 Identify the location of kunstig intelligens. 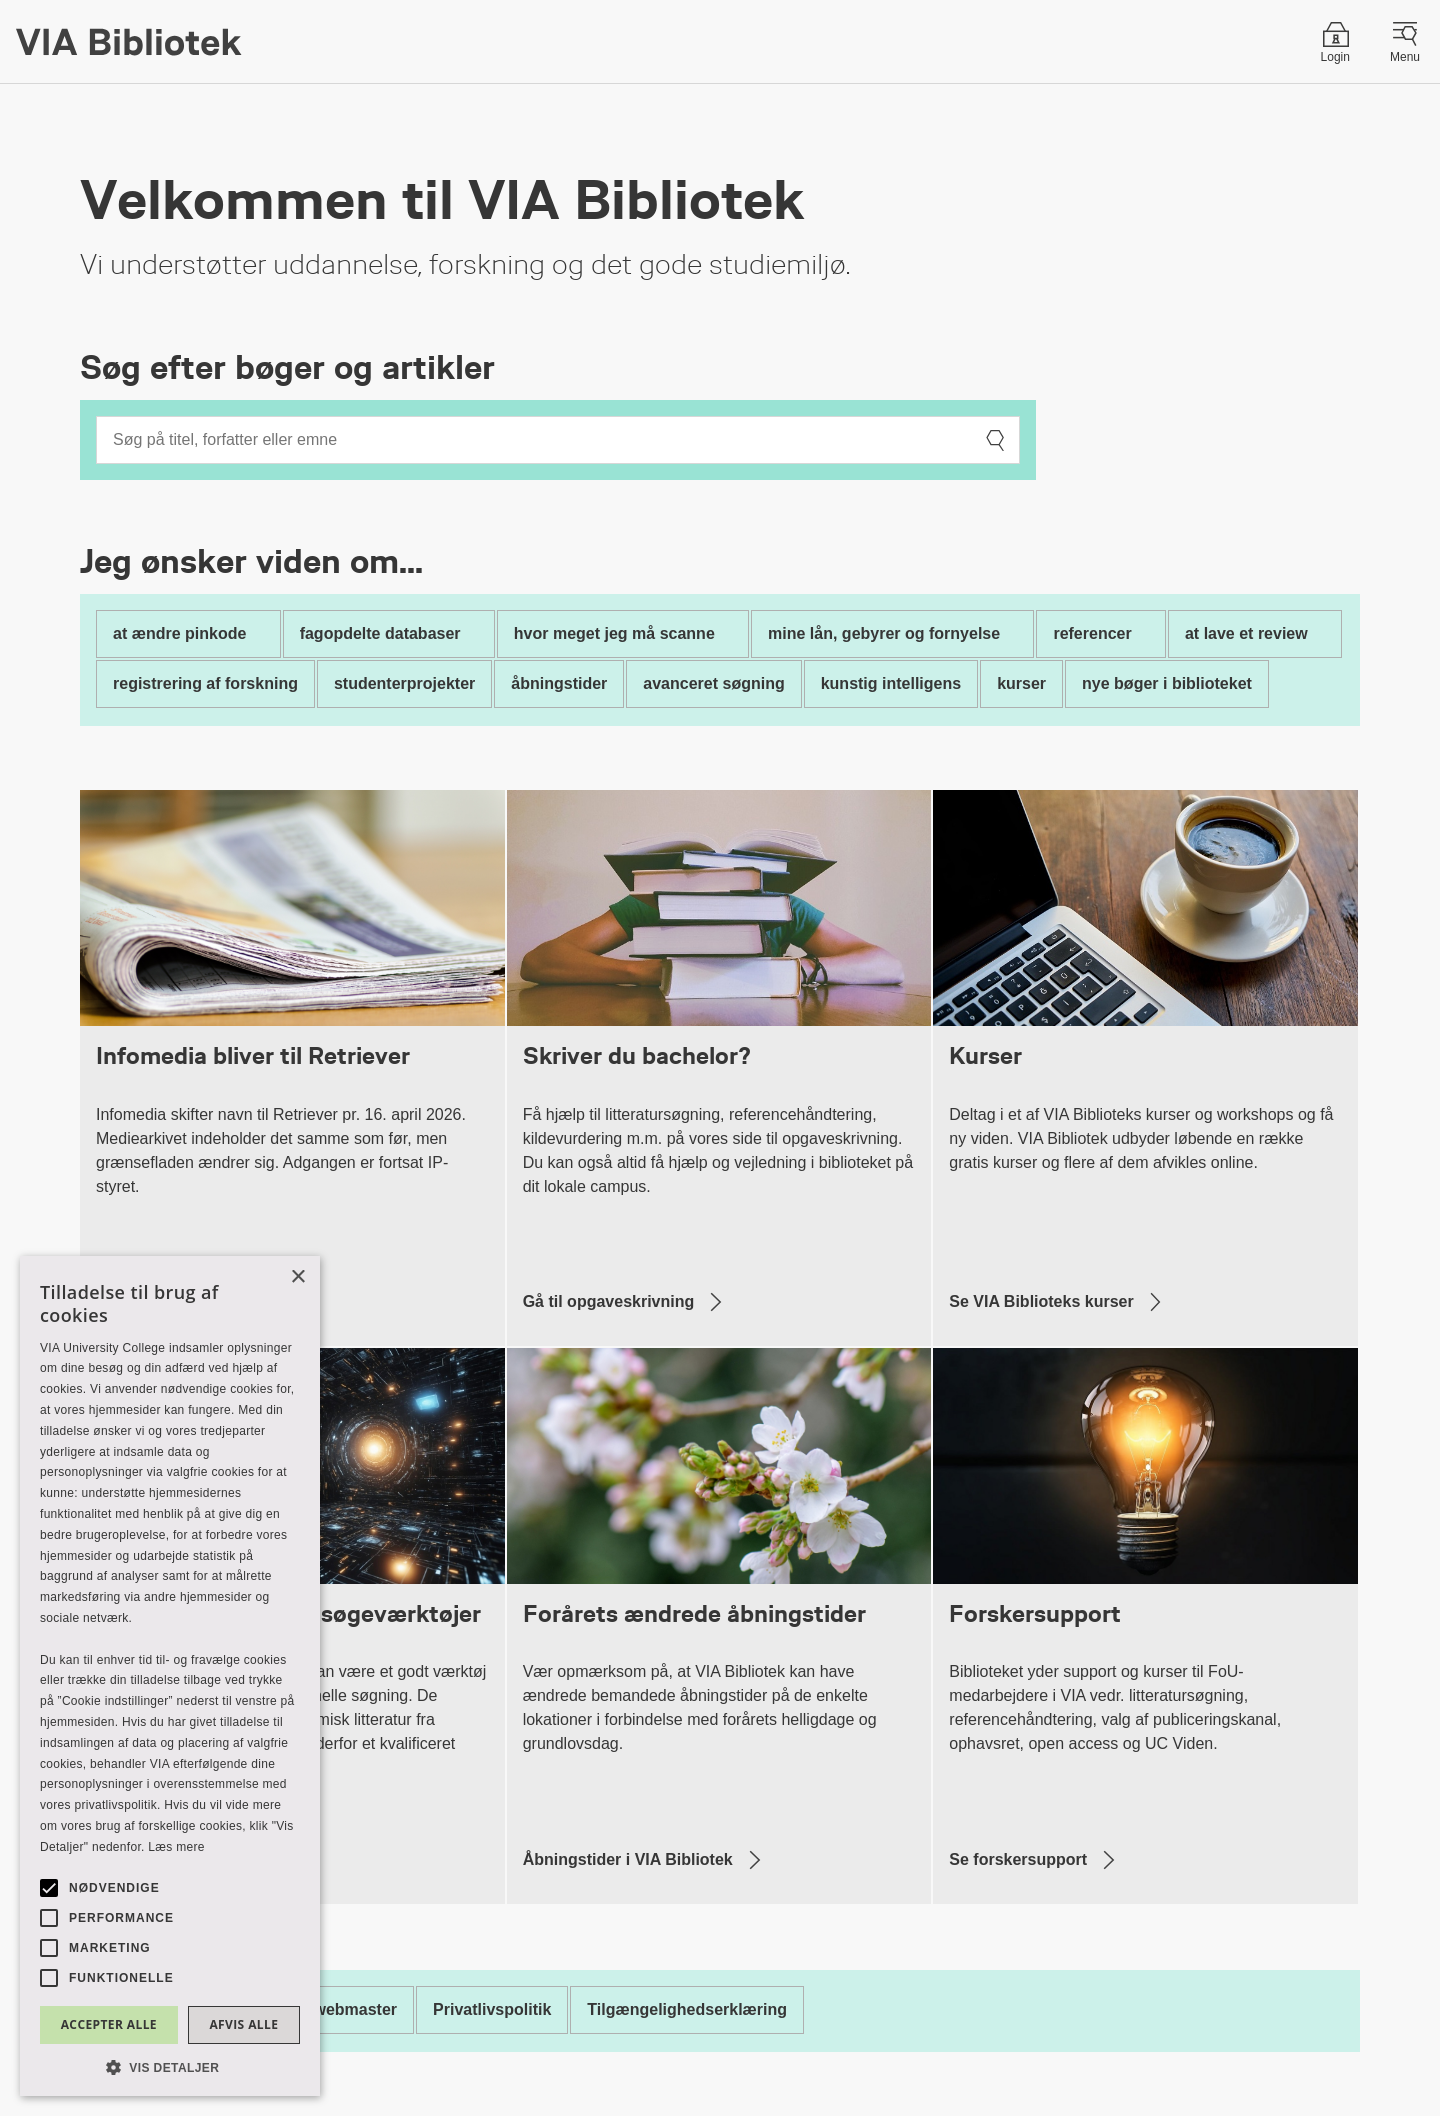
(891, 683).